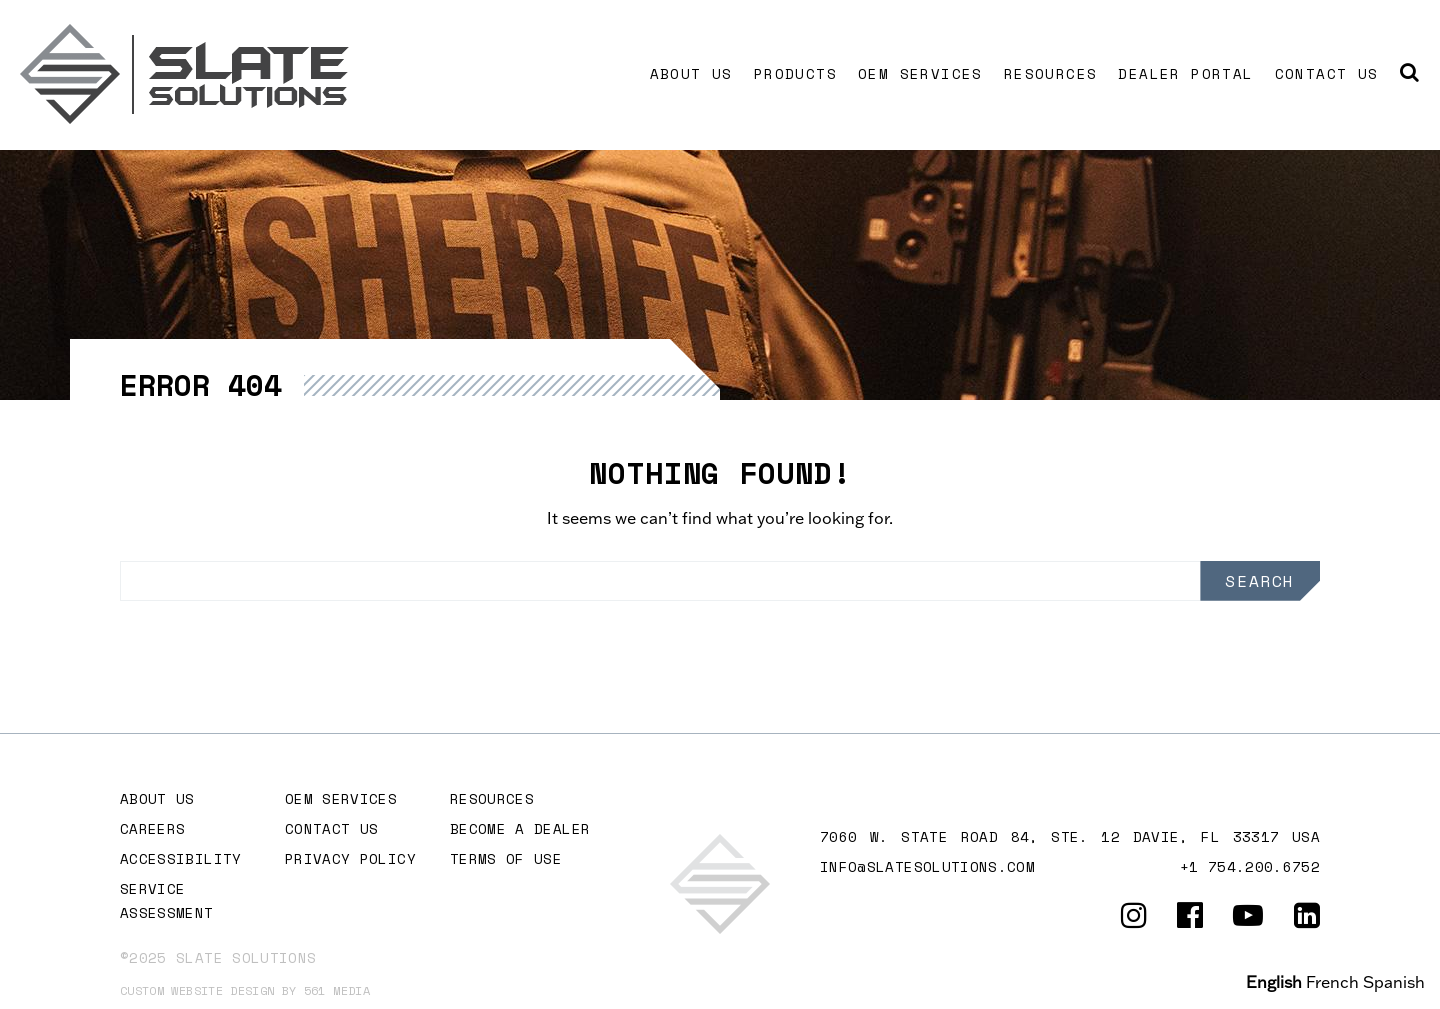 This screenshot has width=1440, height=1009. I want to click on Resources, so click(1051, 73).